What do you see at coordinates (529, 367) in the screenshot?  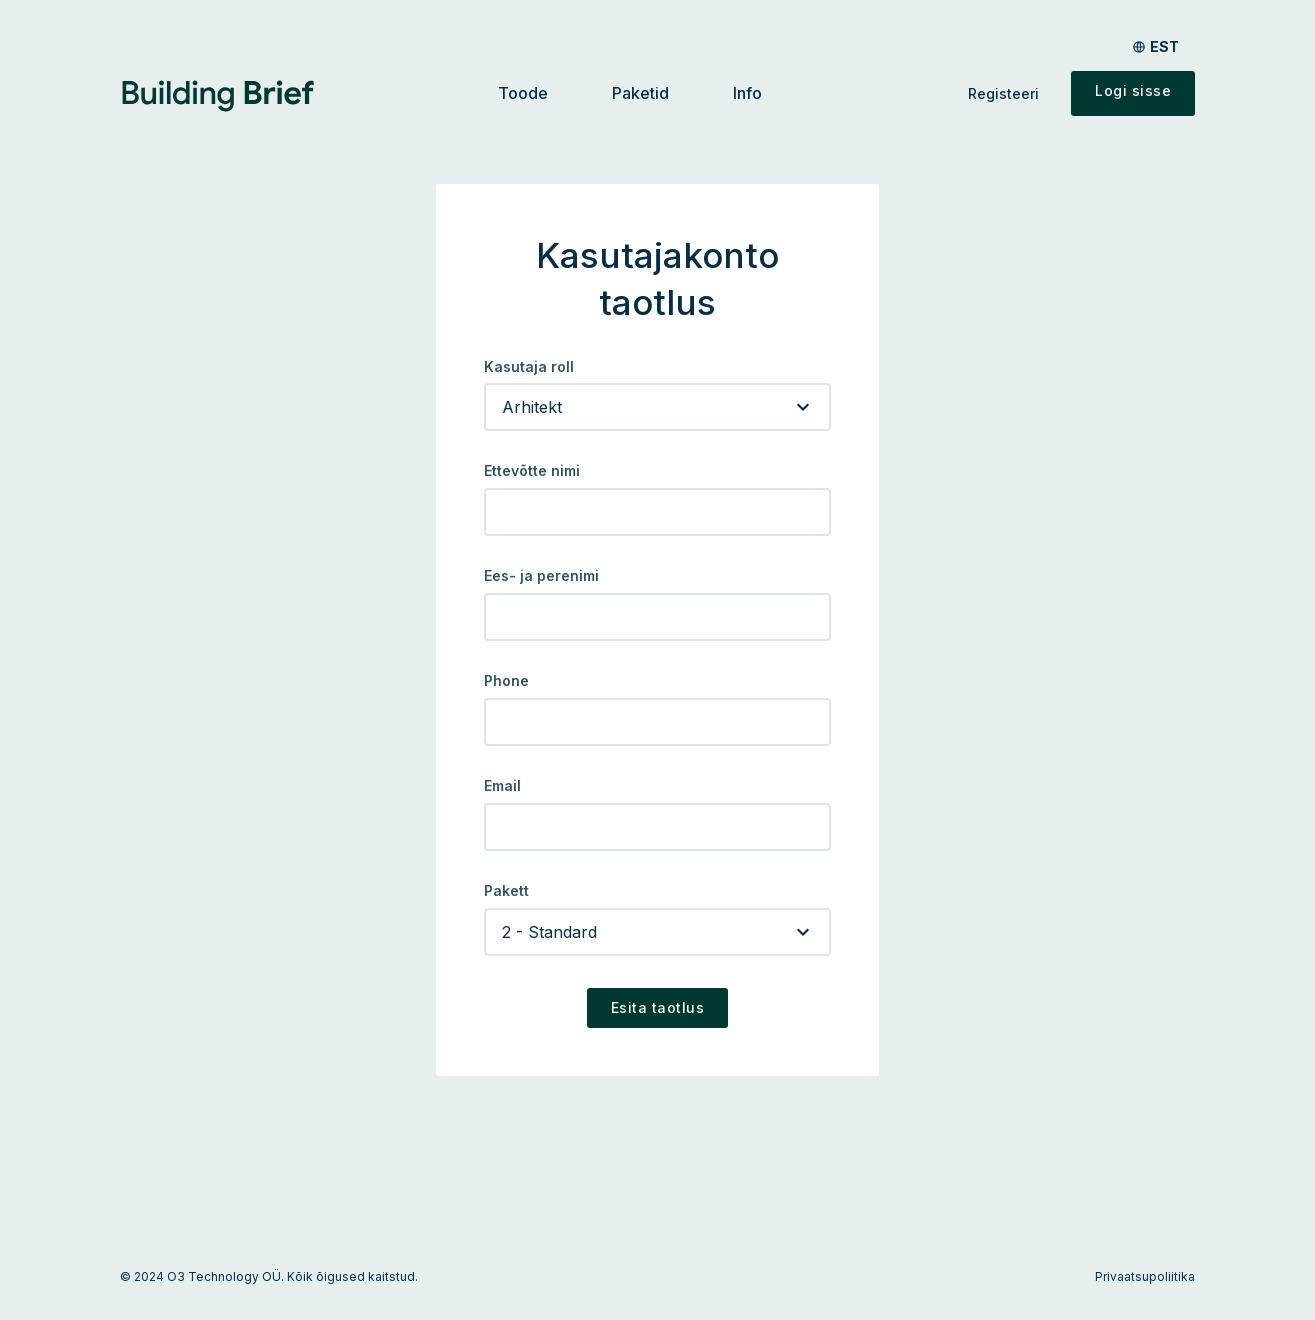 I see `Kasutaja roll` at bounding box center [529, 367].